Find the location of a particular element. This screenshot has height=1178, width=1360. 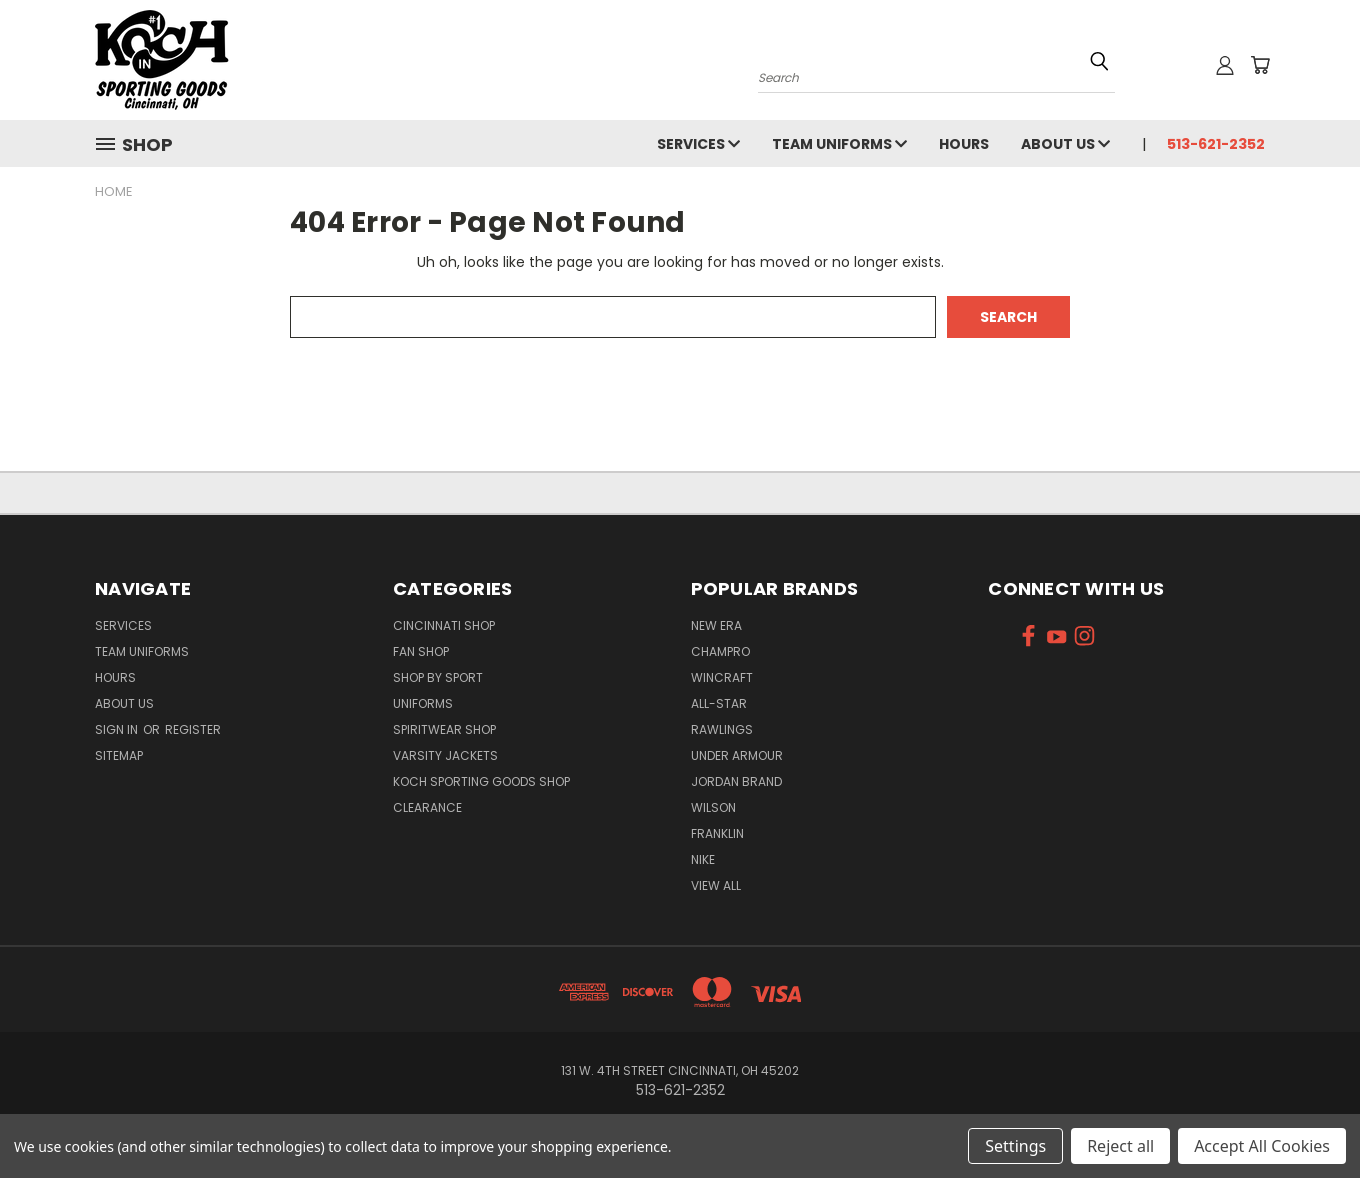

Jordan Brand is located at coordinates (736, 781).